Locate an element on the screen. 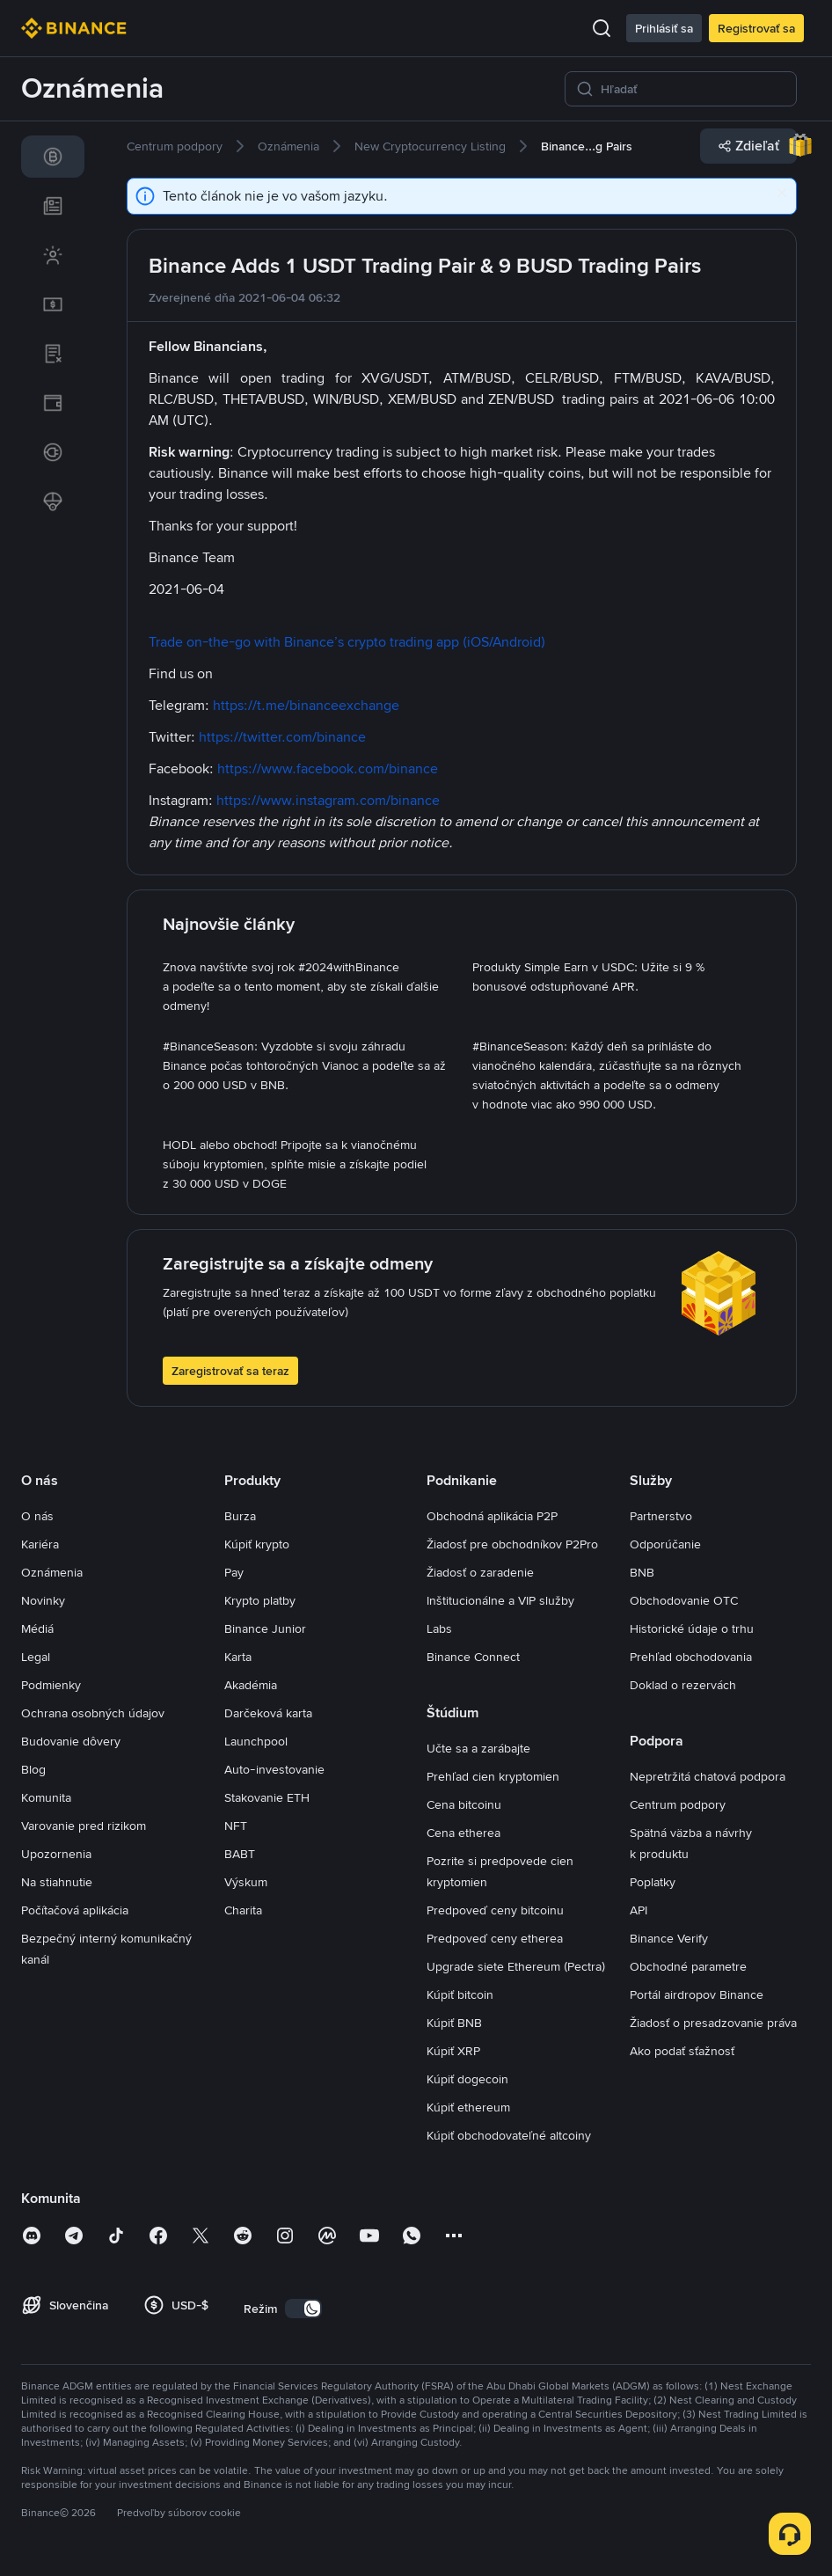 This screenshot has width=832, height=2576. Registrovať sa is located at coordinates (756, 28).